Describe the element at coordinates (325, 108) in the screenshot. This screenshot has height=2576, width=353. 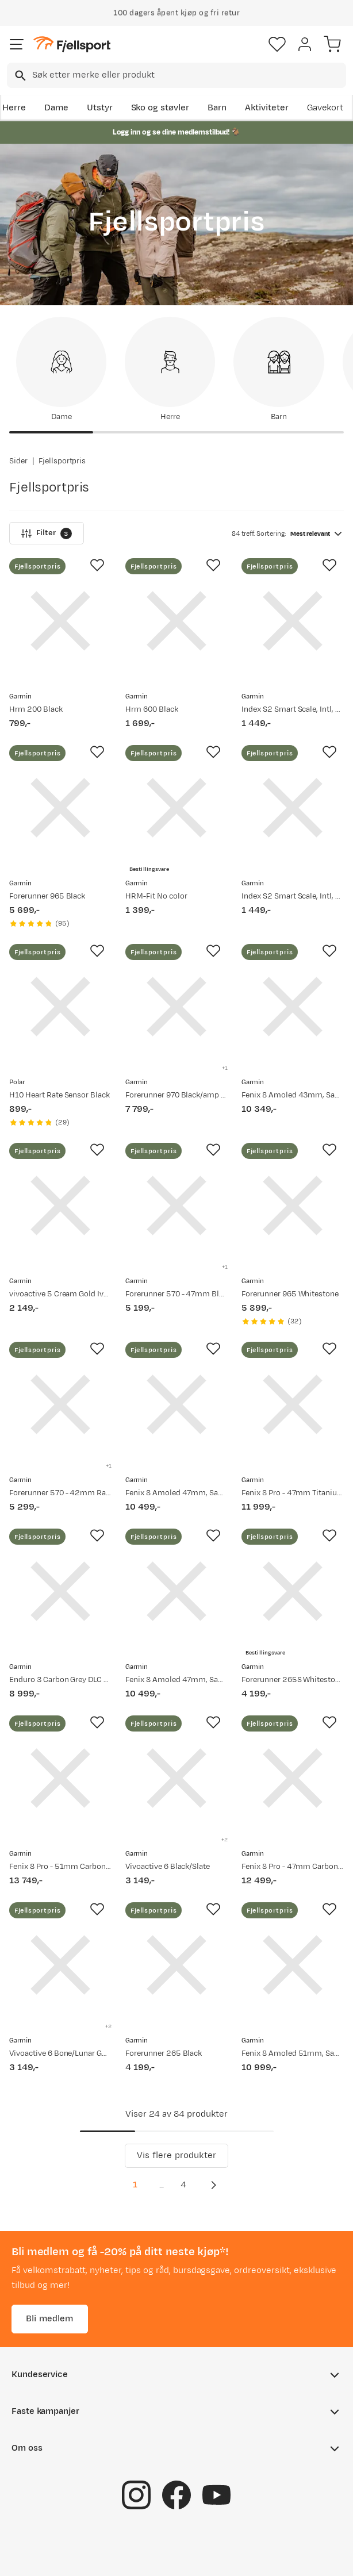
I see `Gavekort` at that location.